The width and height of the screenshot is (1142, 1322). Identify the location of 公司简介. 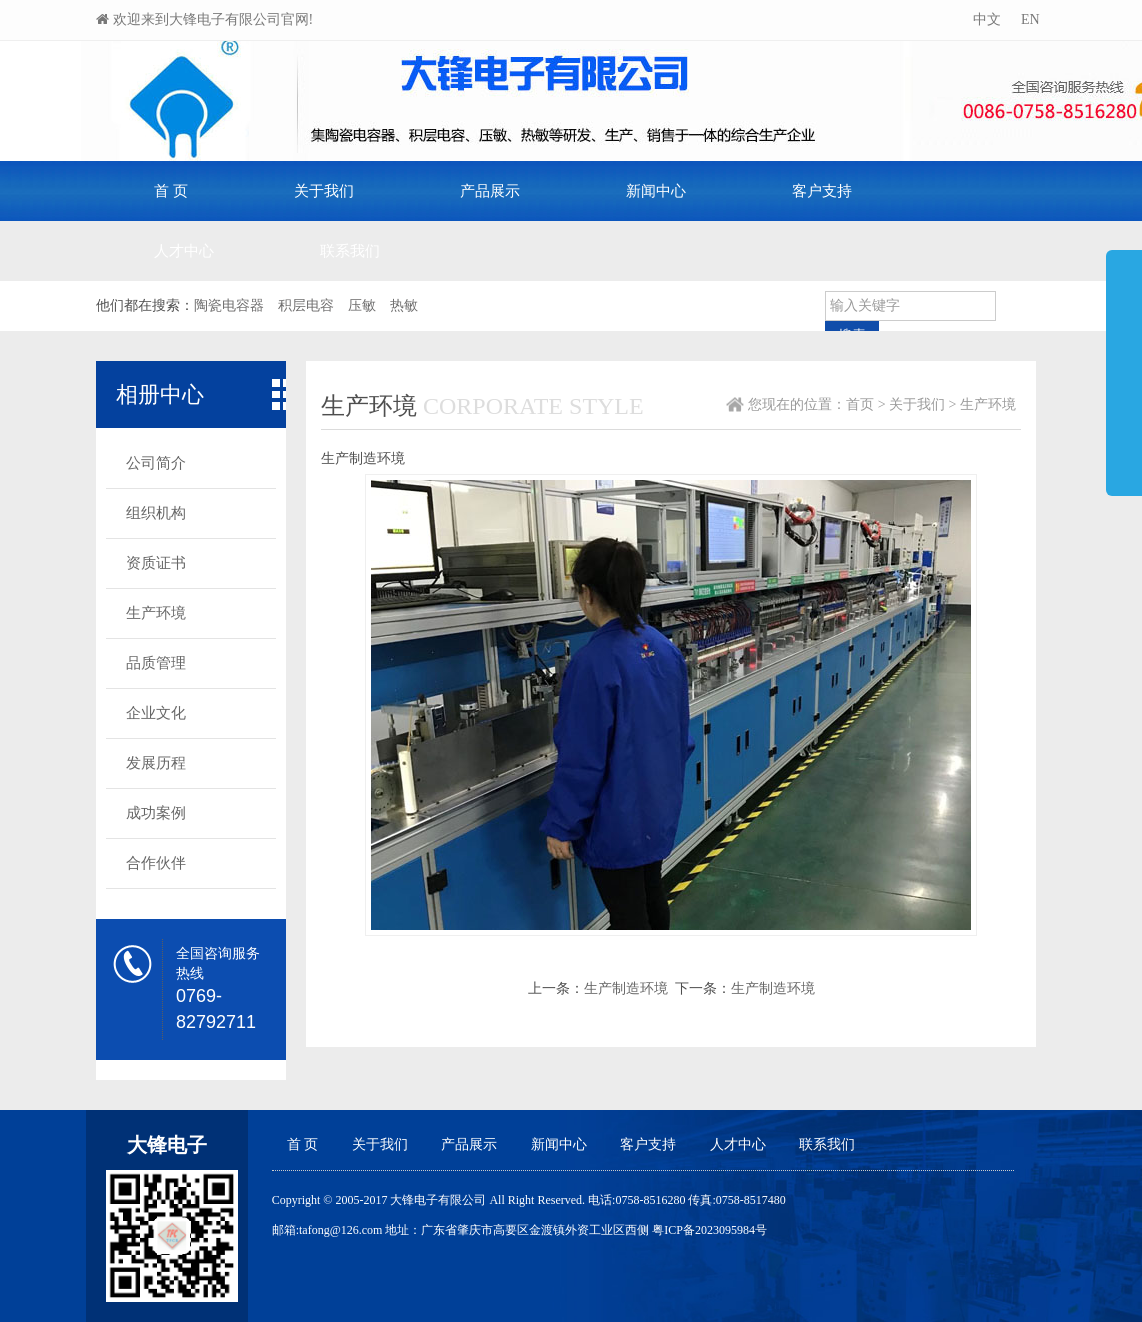
(156, 463).